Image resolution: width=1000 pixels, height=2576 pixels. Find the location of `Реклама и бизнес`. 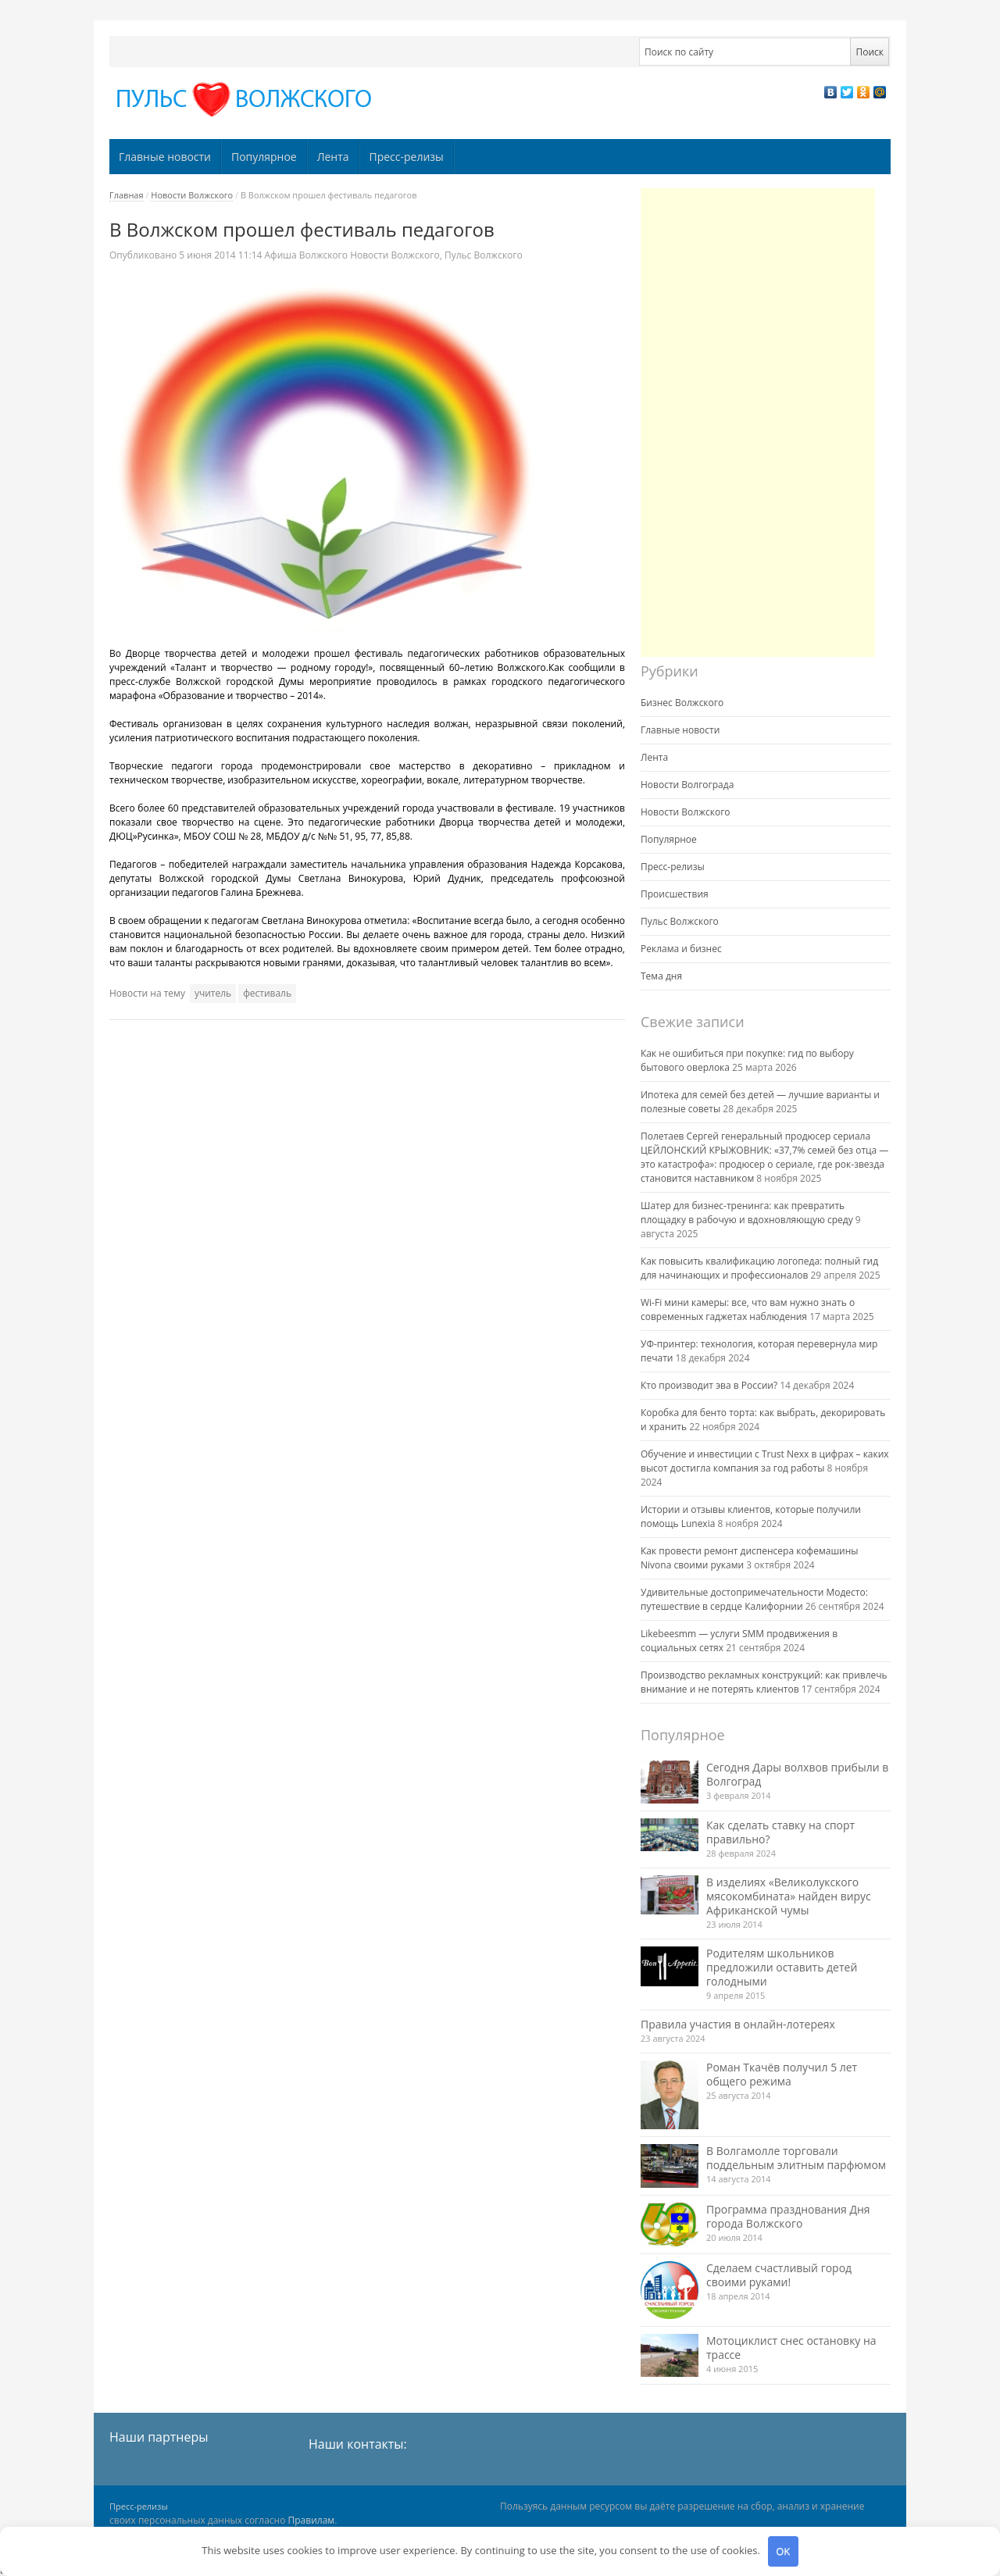

Реклама и бизнес is located at coordinates (681, 948).